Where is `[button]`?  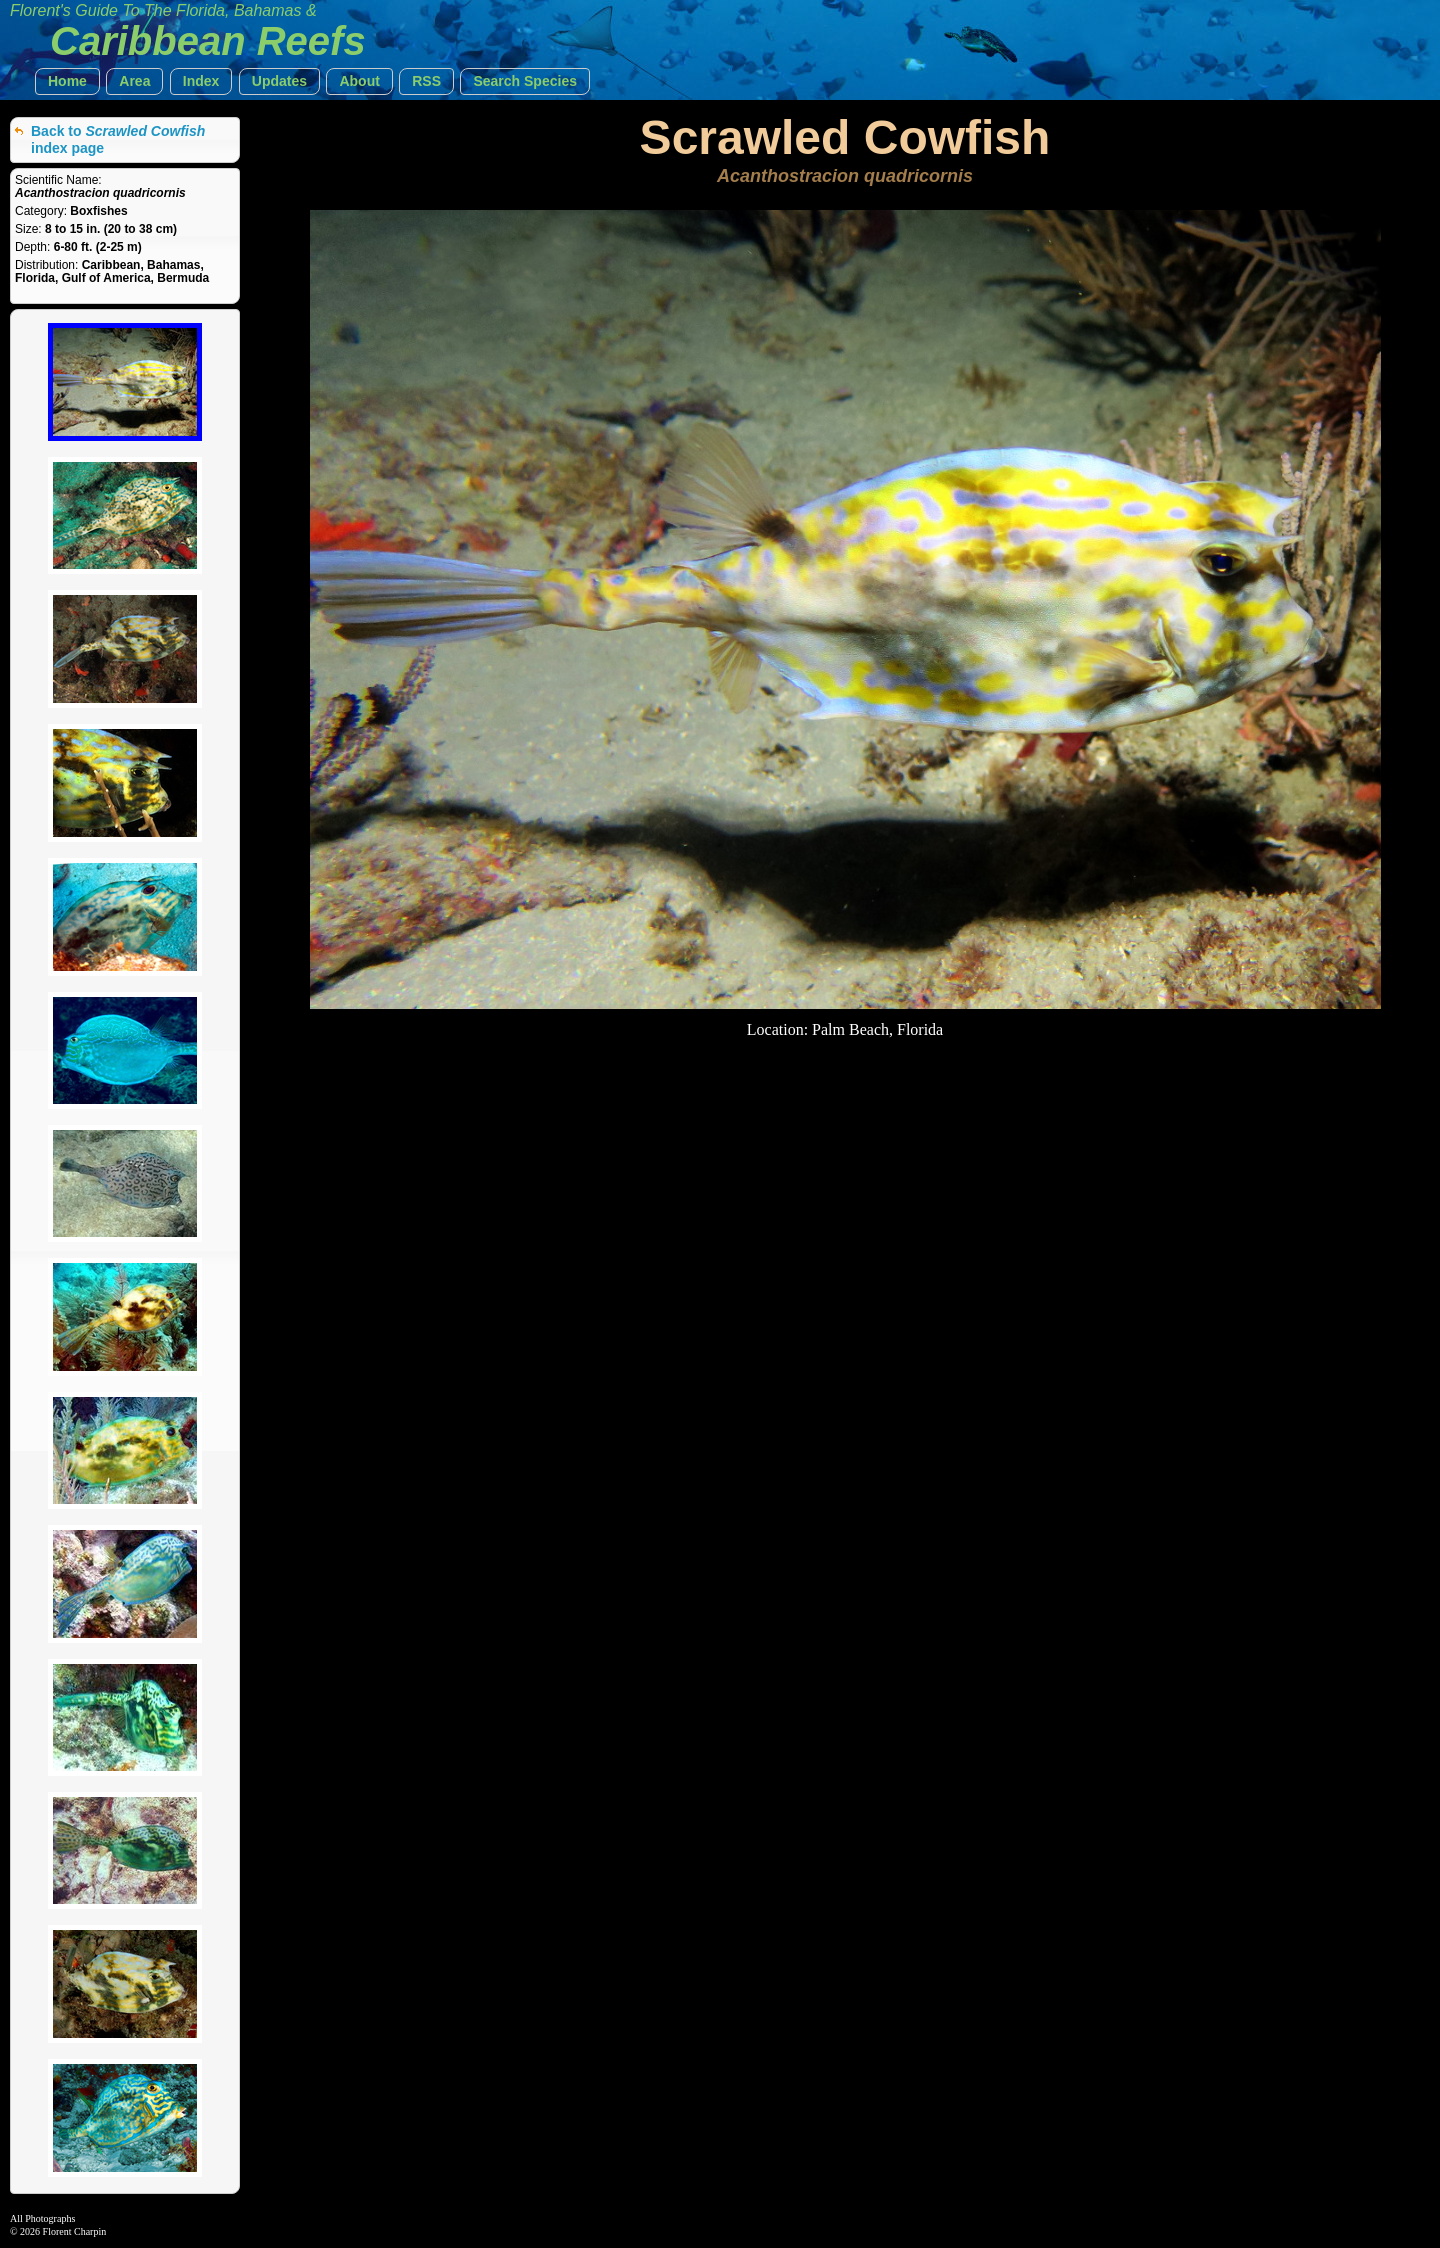
[button] is located at coordinates (67, 81).